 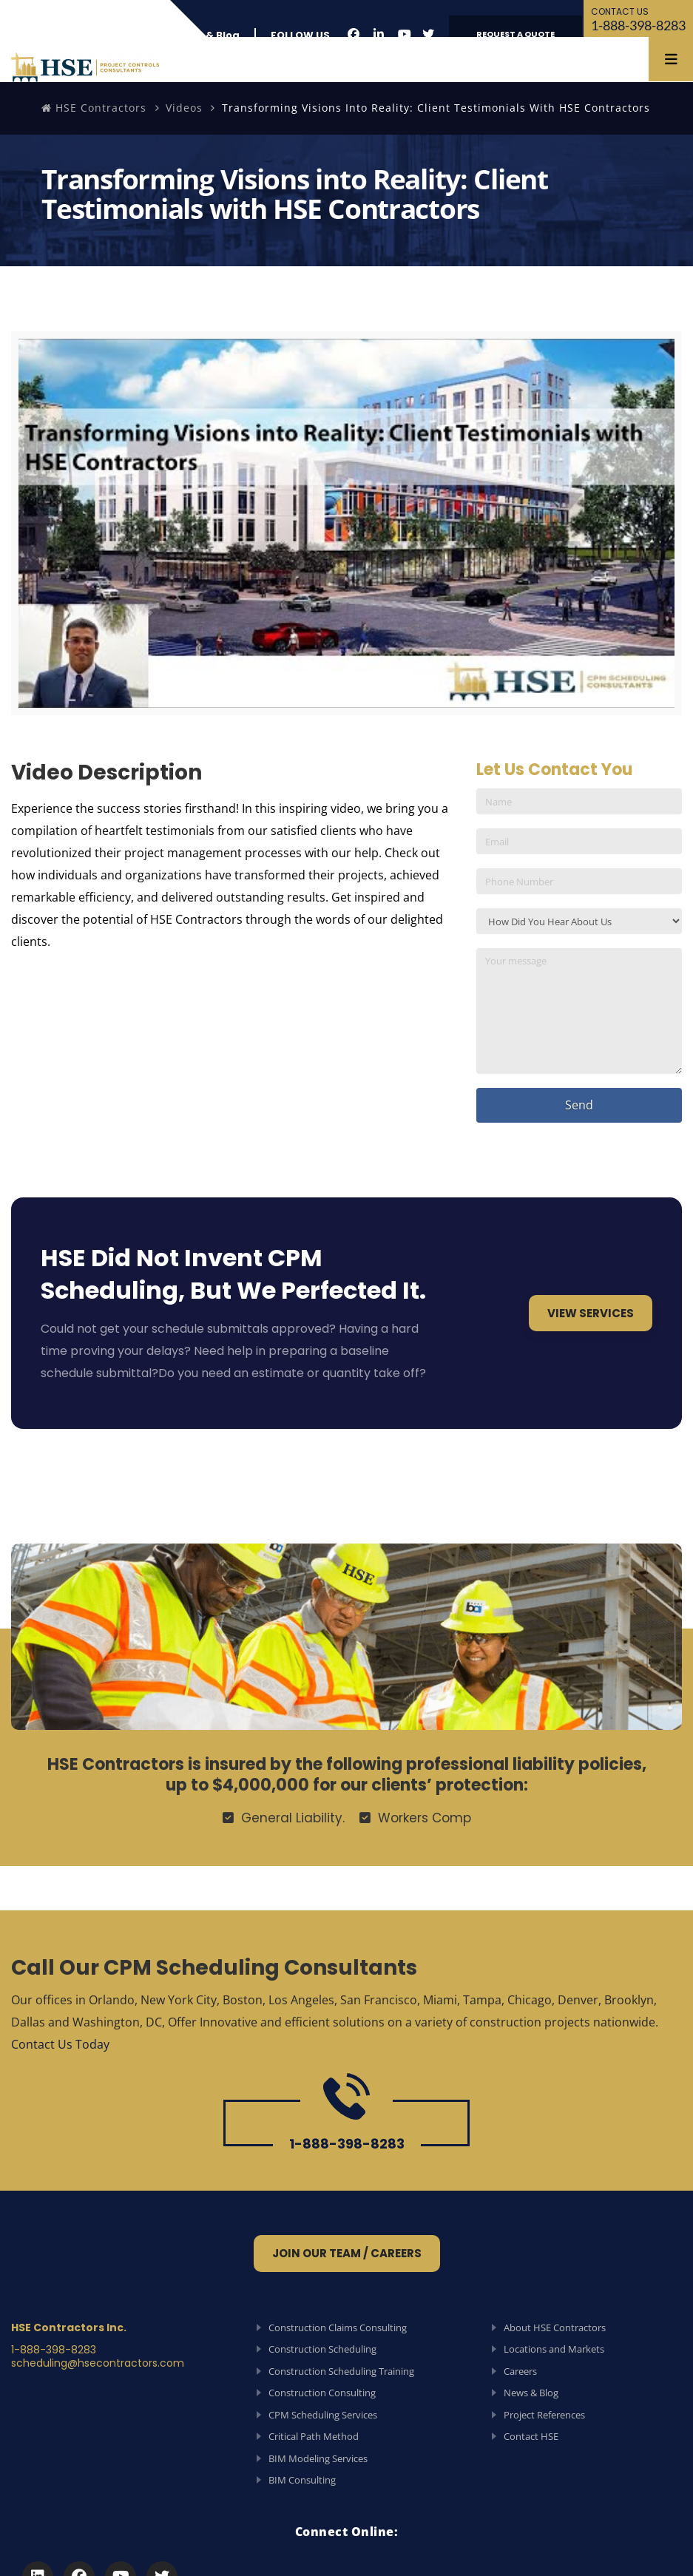 I want to click on scheduling@hsecontractors.com, so click(x=97, y=2363).